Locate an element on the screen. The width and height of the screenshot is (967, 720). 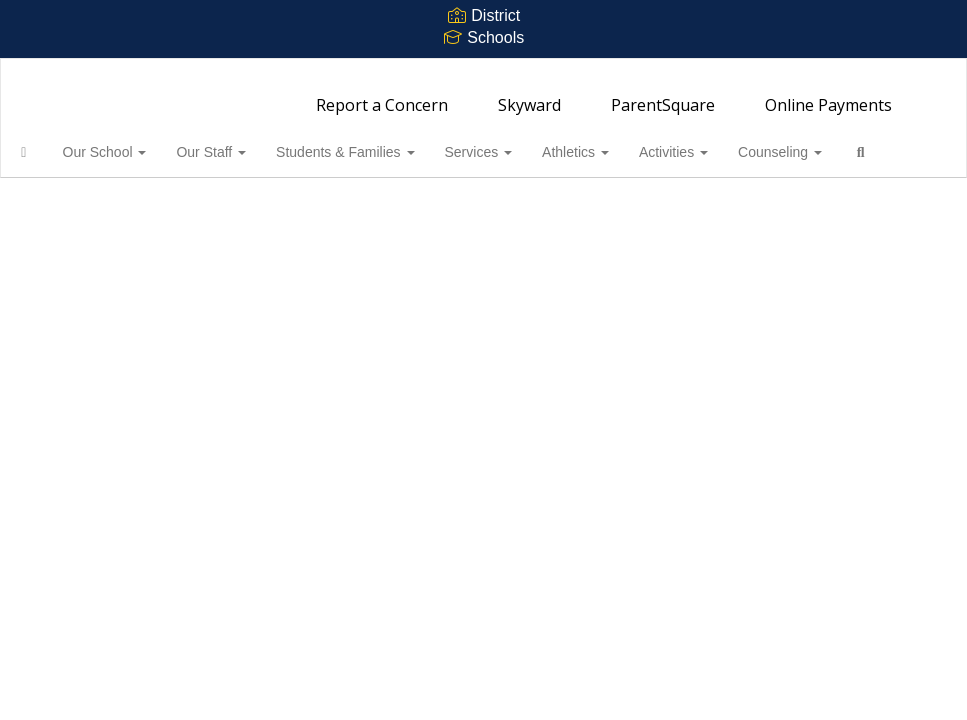
Skyward is located at coordinates (529, 95).